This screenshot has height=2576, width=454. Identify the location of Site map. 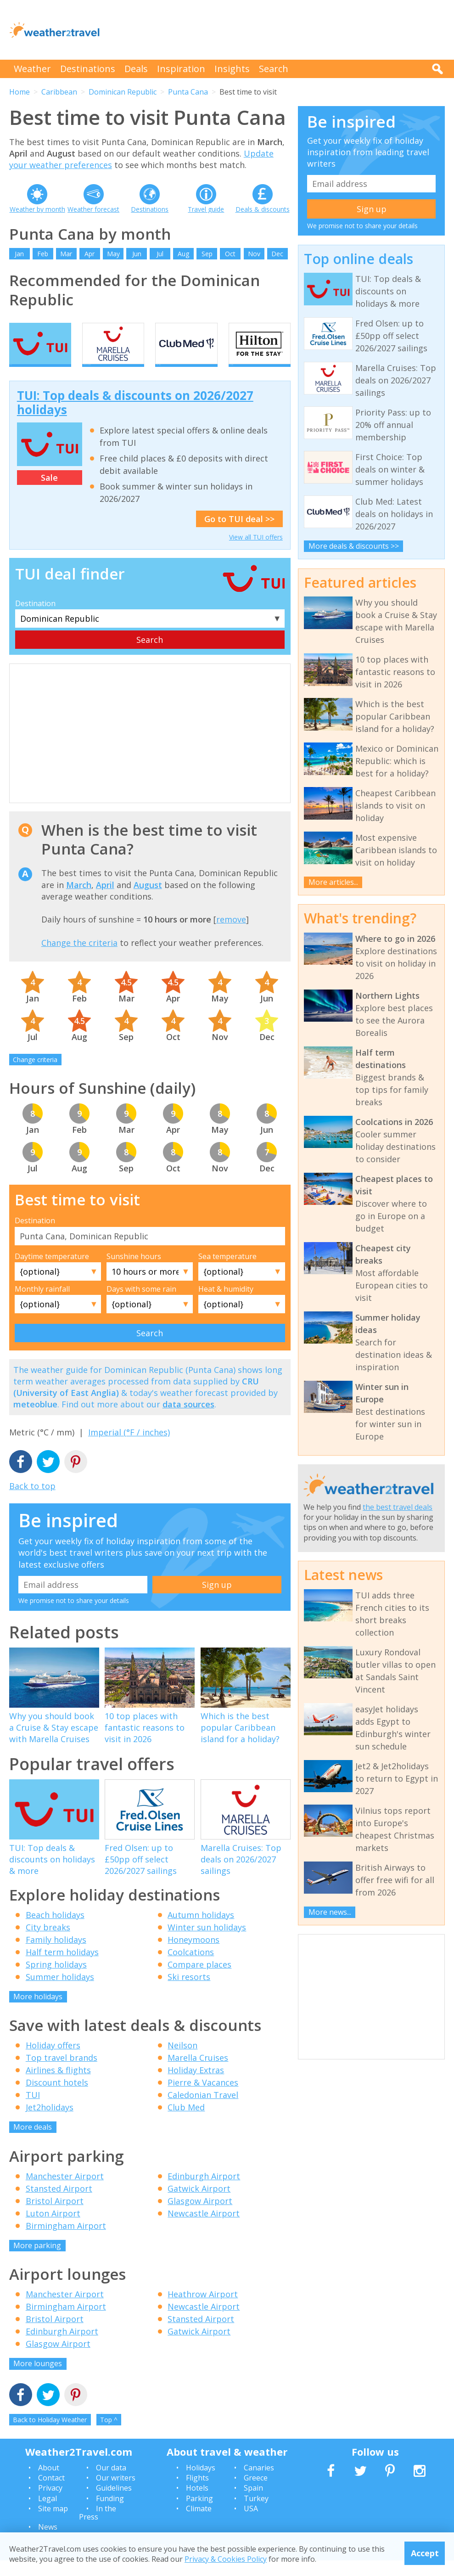
(53, 2525).